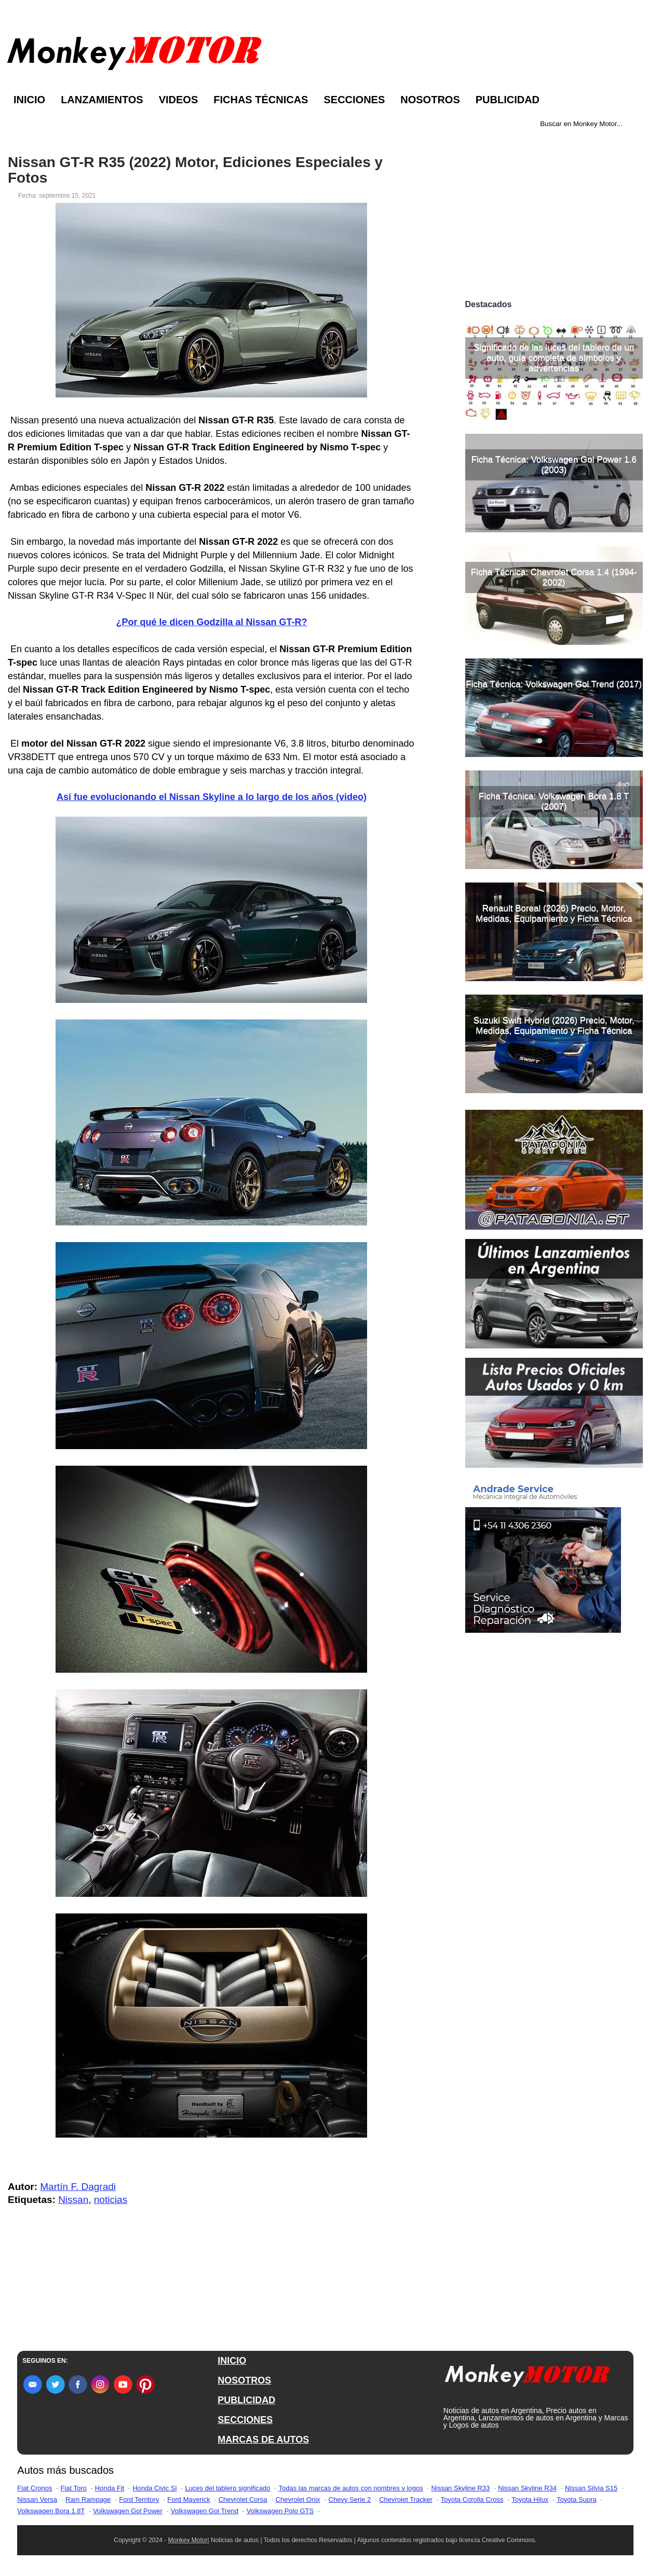  I want to click on Ford Territory, so click(139, 2499).